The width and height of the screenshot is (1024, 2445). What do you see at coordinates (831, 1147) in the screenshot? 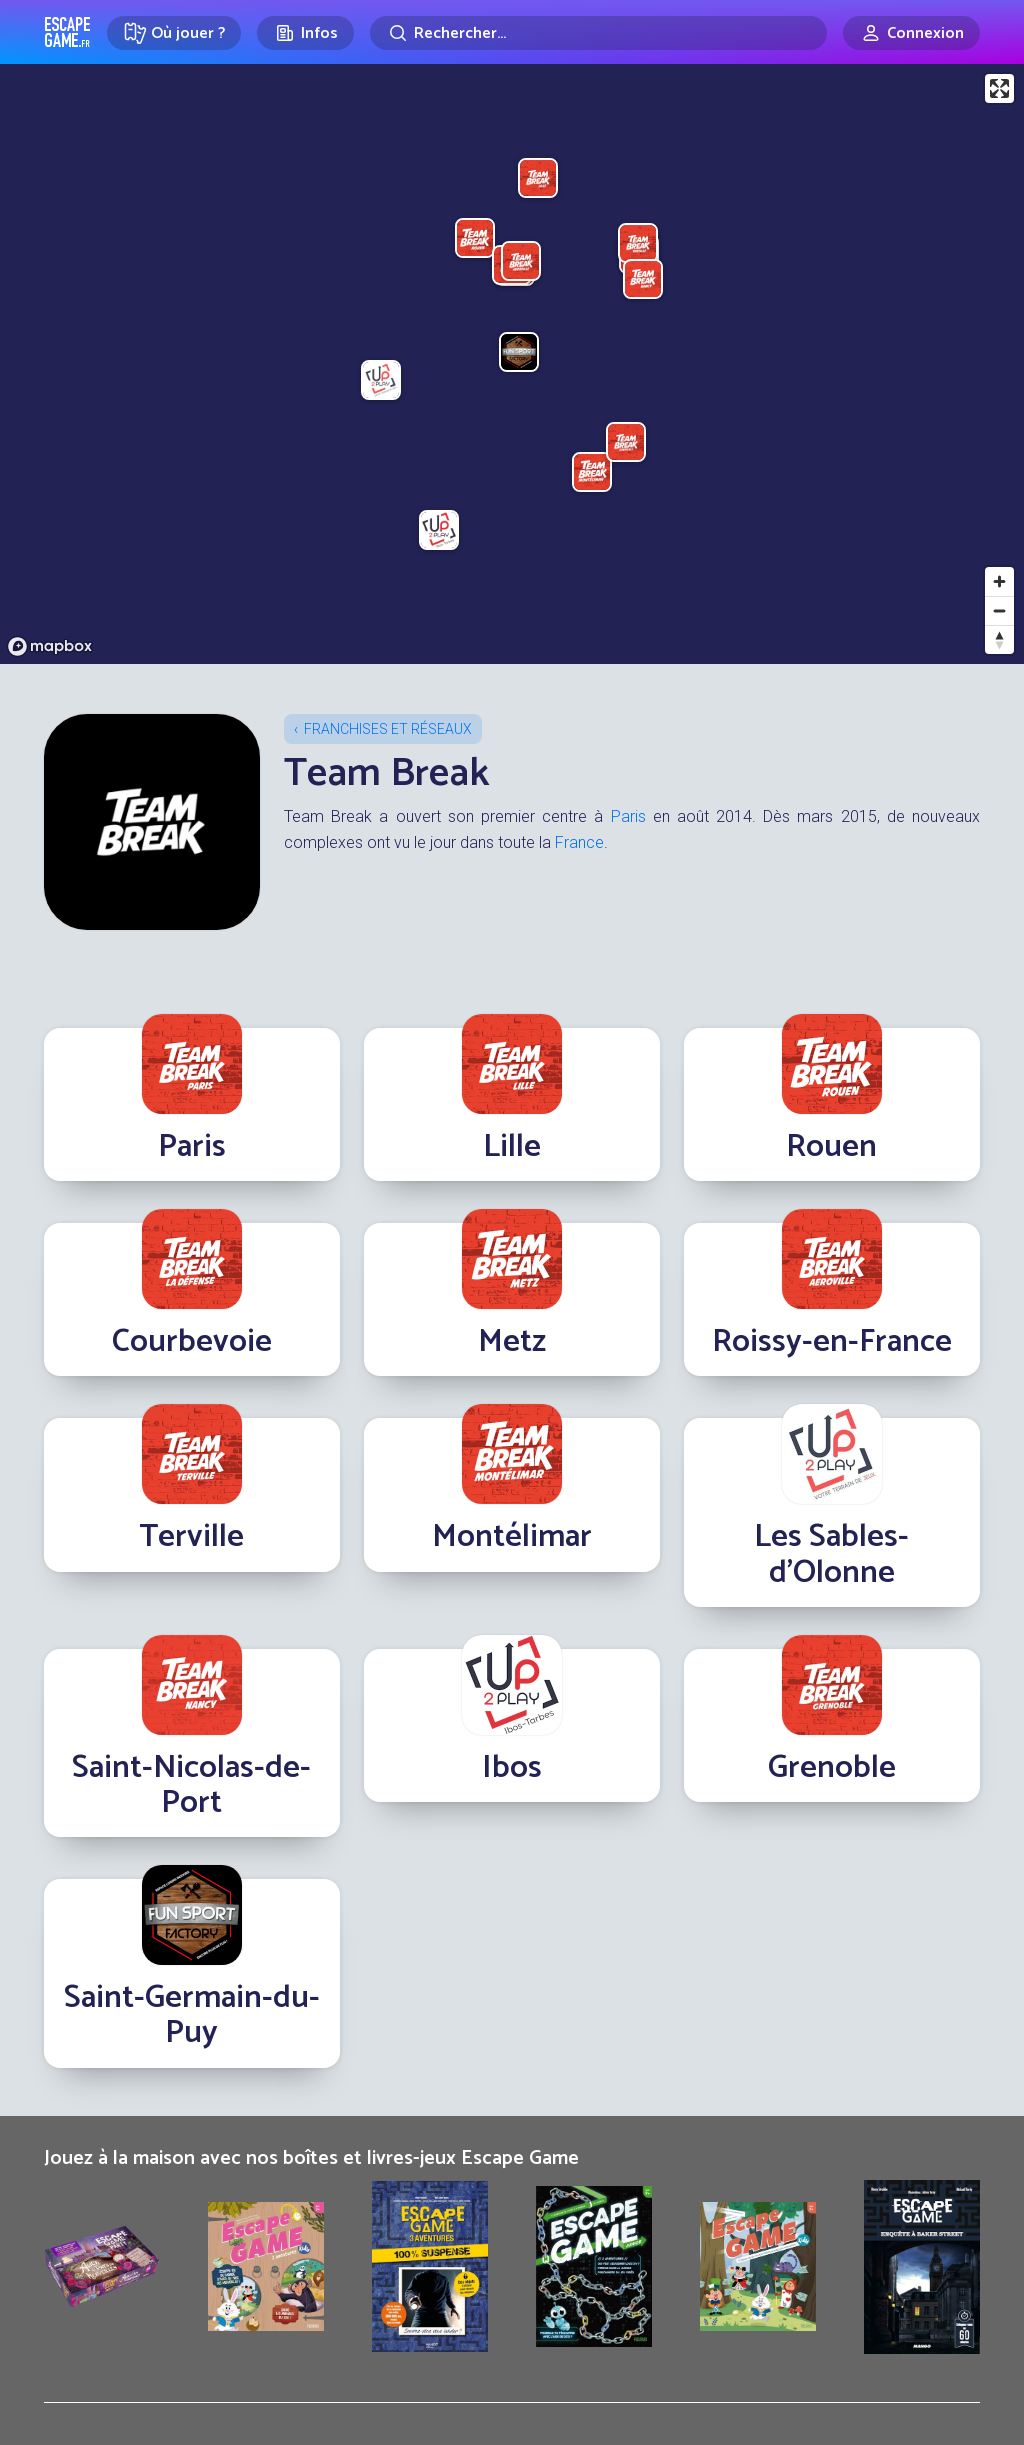
I see `Rouen` at bounding box center [831, 1147].